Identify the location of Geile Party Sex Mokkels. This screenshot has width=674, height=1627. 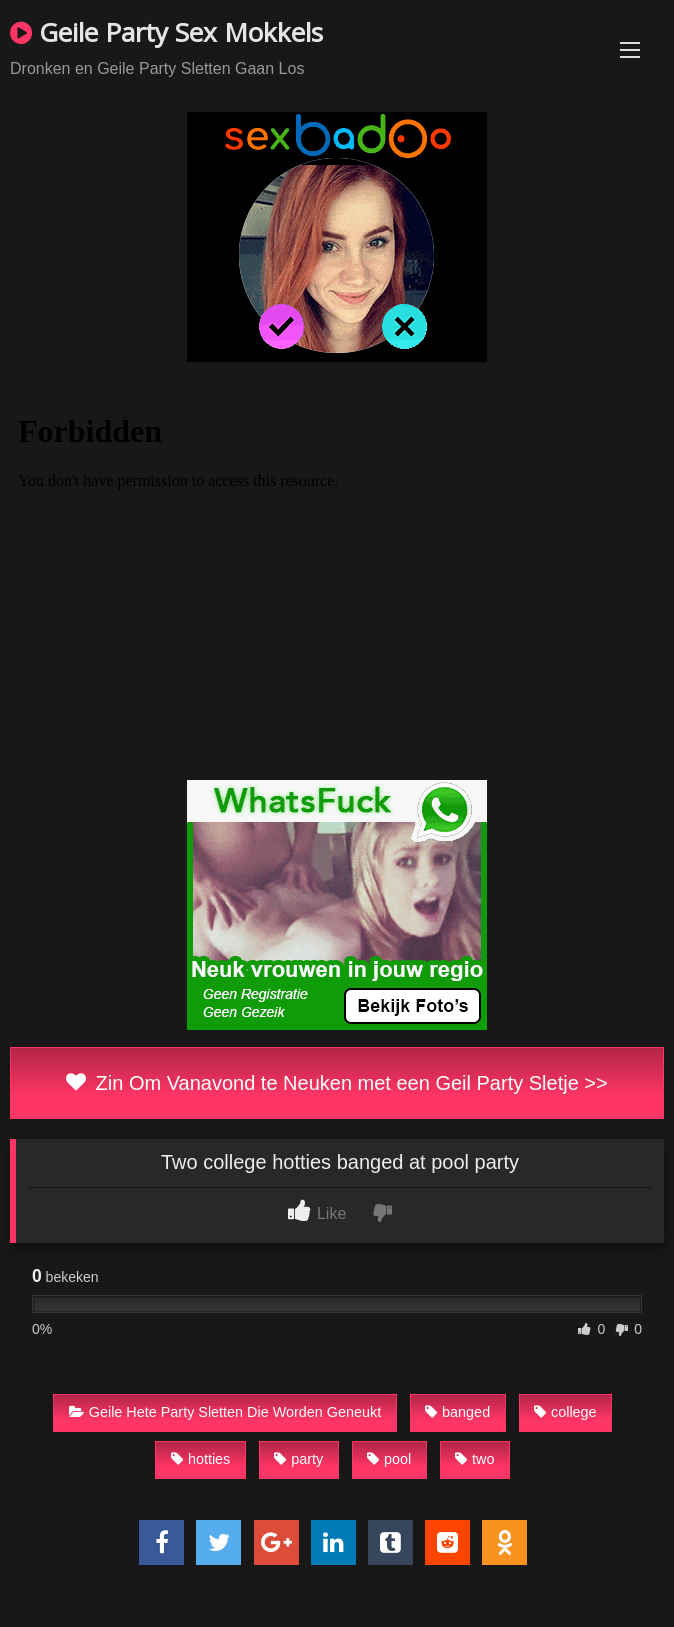
(166, 32).